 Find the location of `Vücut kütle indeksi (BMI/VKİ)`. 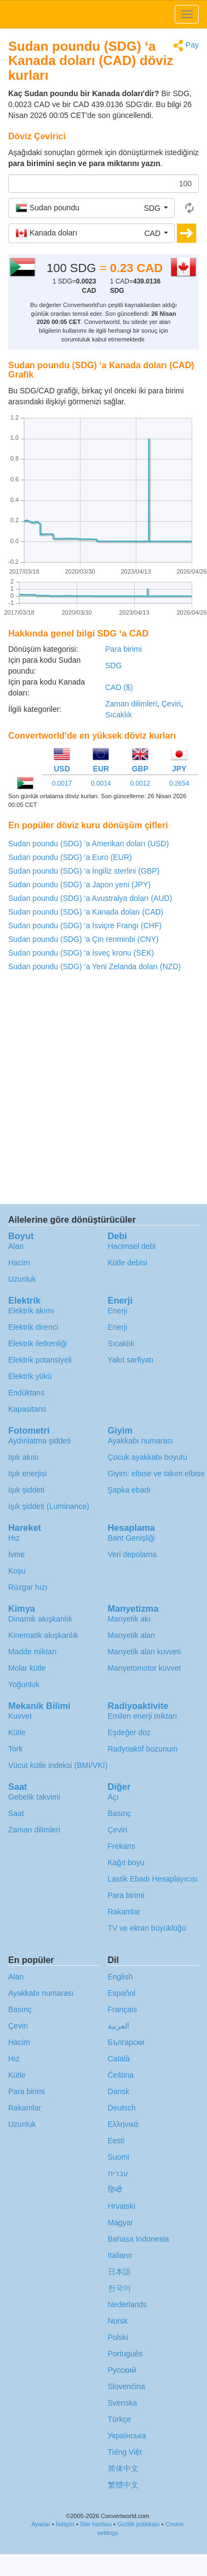

Vücut kütle indeksi (BMI/VKİ) is located at coordinates (57, 1765).